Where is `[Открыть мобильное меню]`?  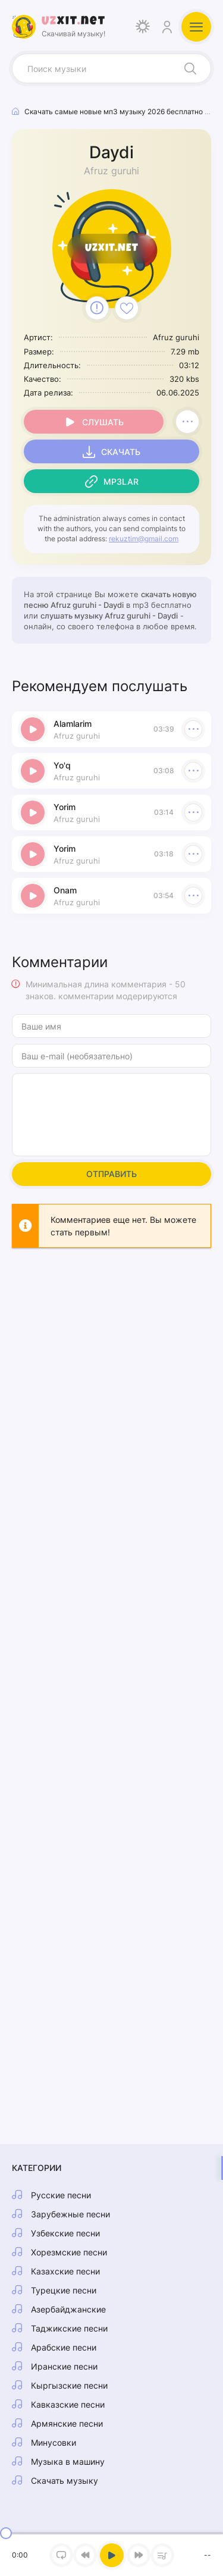 [Открыть мобильное меню] is located at coordinates (196, 27).